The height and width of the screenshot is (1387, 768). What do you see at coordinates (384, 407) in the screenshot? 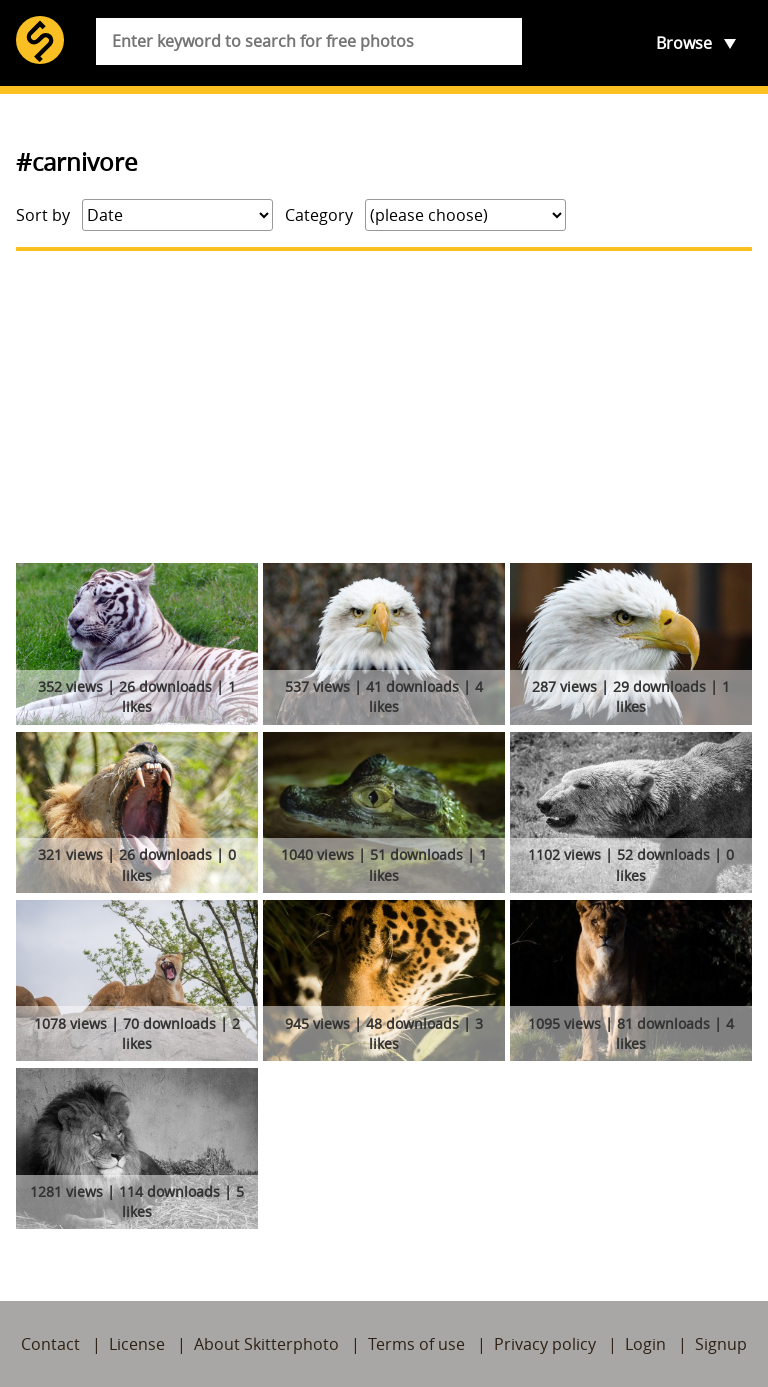
I see `[Advertisement]` at bounding box center [384, 407].